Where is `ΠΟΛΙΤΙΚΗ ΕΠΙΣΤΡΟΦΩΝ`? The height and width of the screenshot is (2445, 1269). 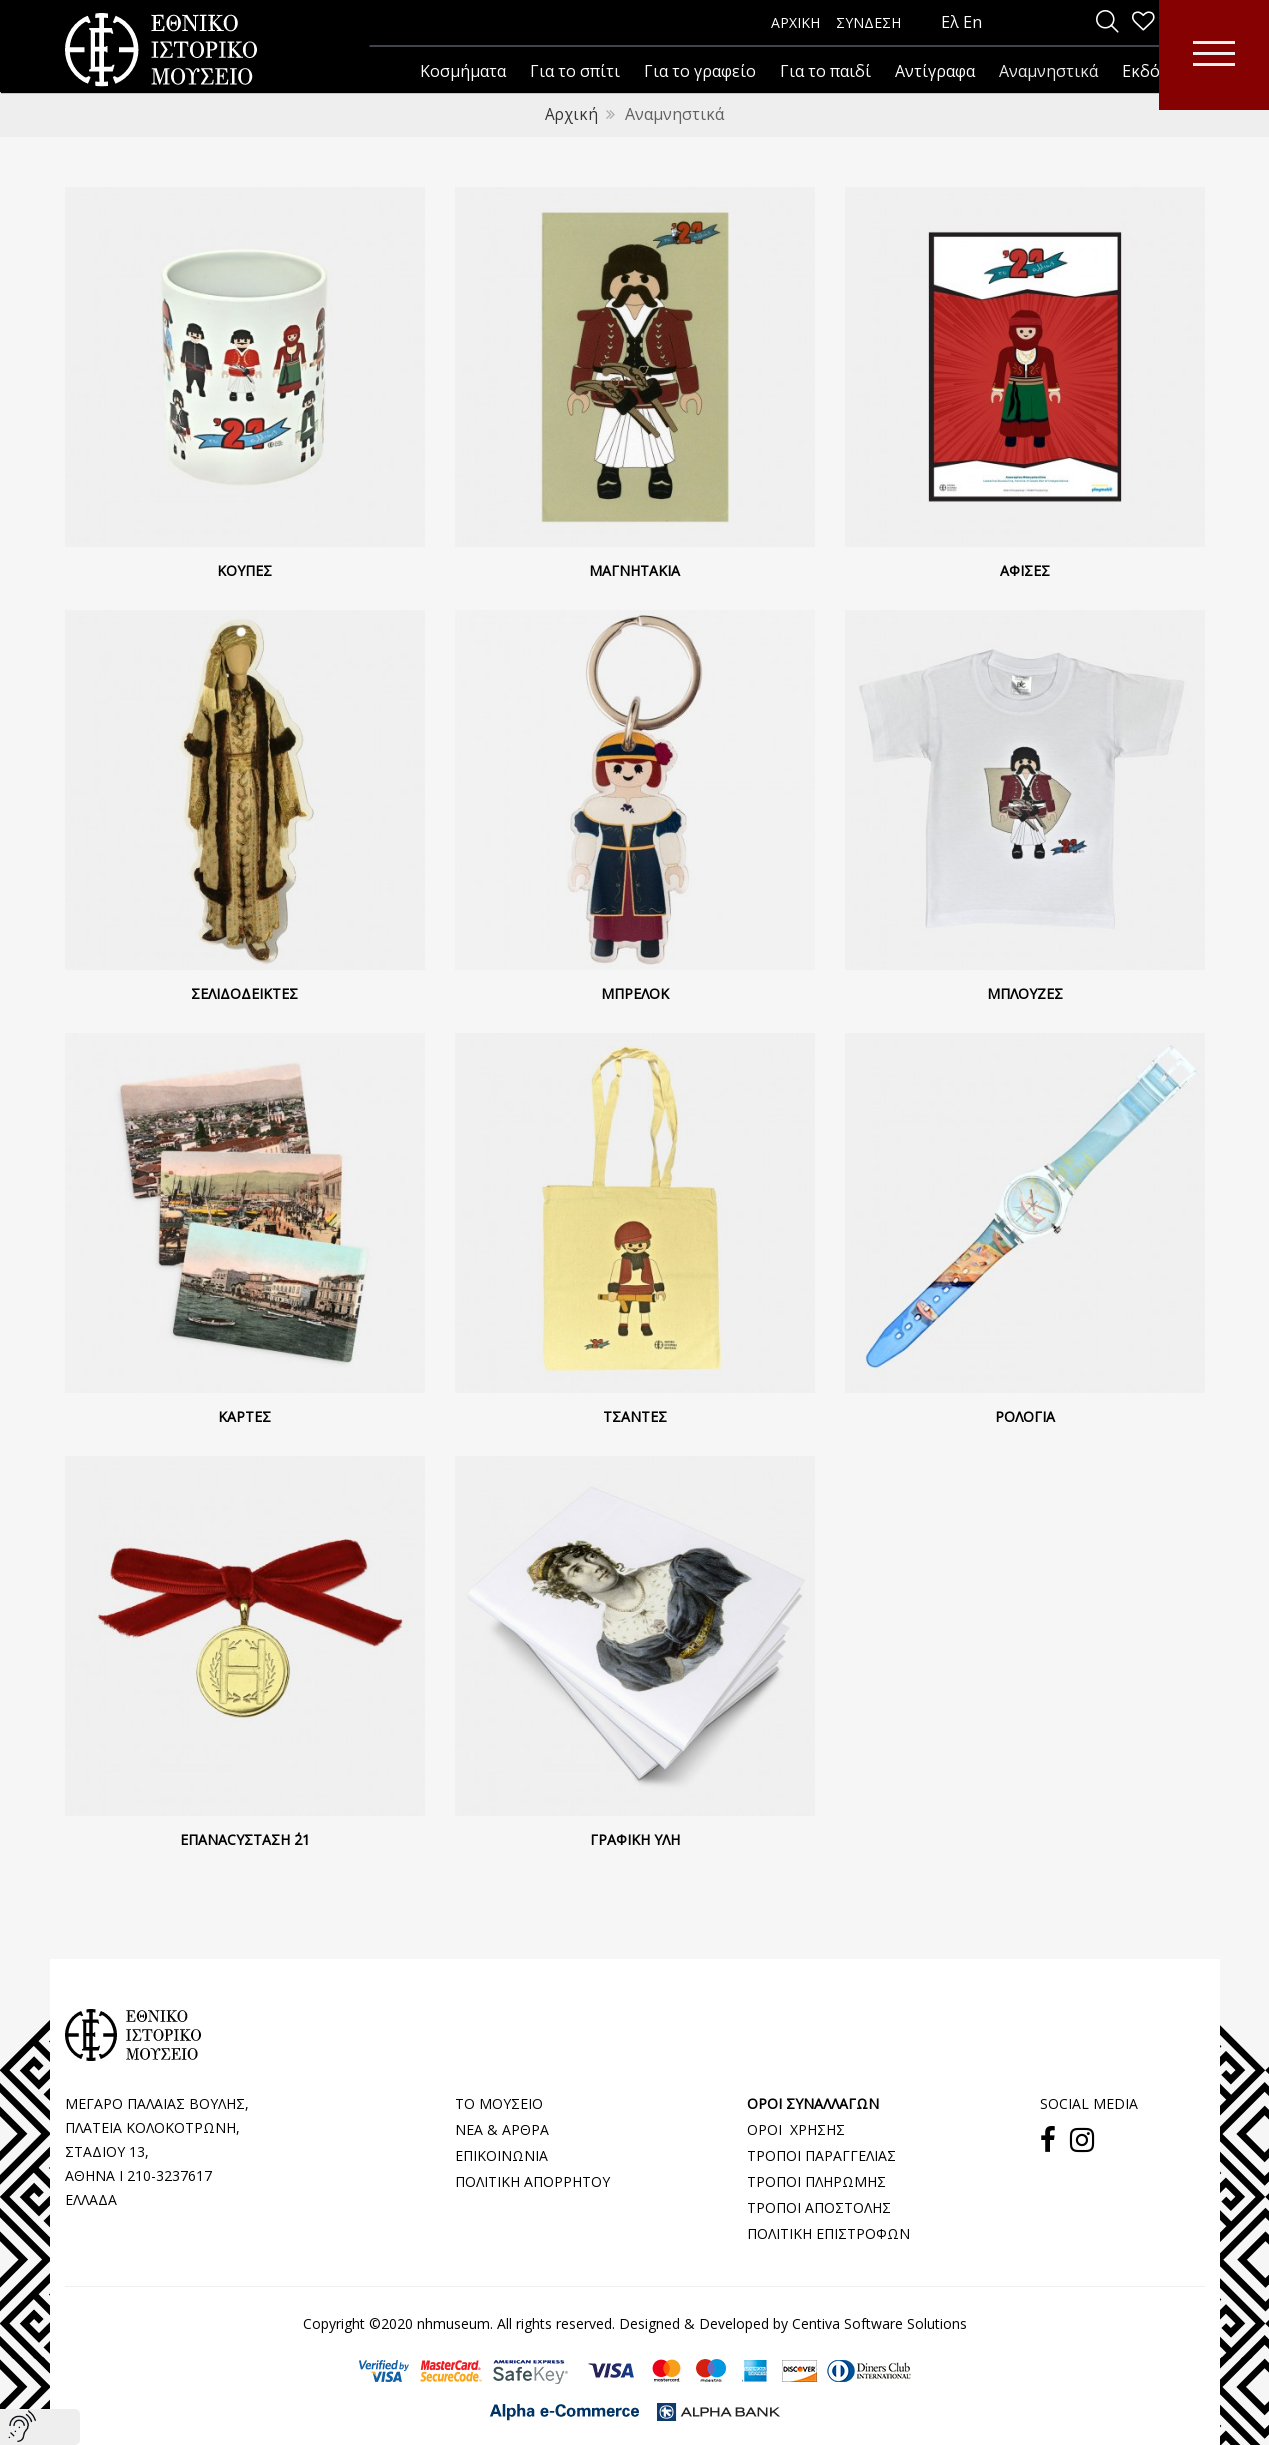 ΠΟΛΙΤΙΚΗ ΕΠΙΣΤΡΟΦΩΝ is located at coordinates (828, 2232).